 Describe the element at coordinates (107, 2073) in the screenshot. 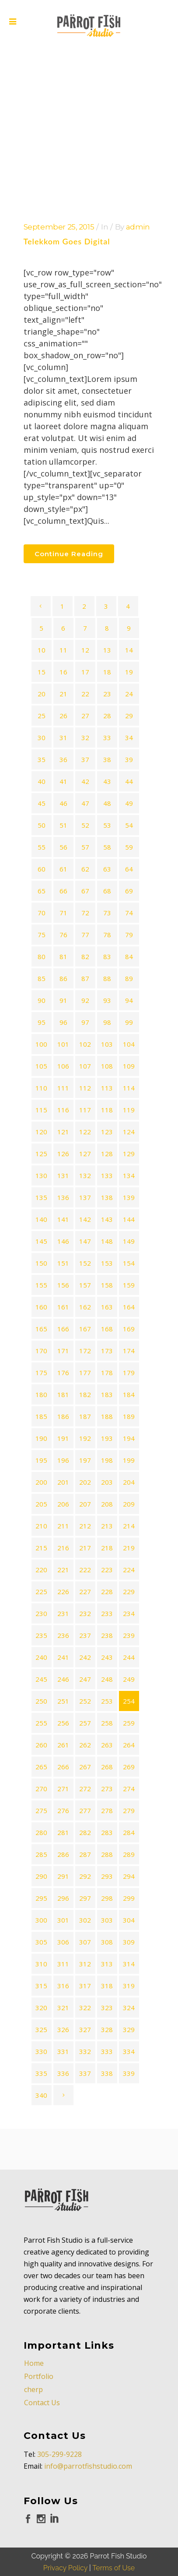

I see `338` at that location.